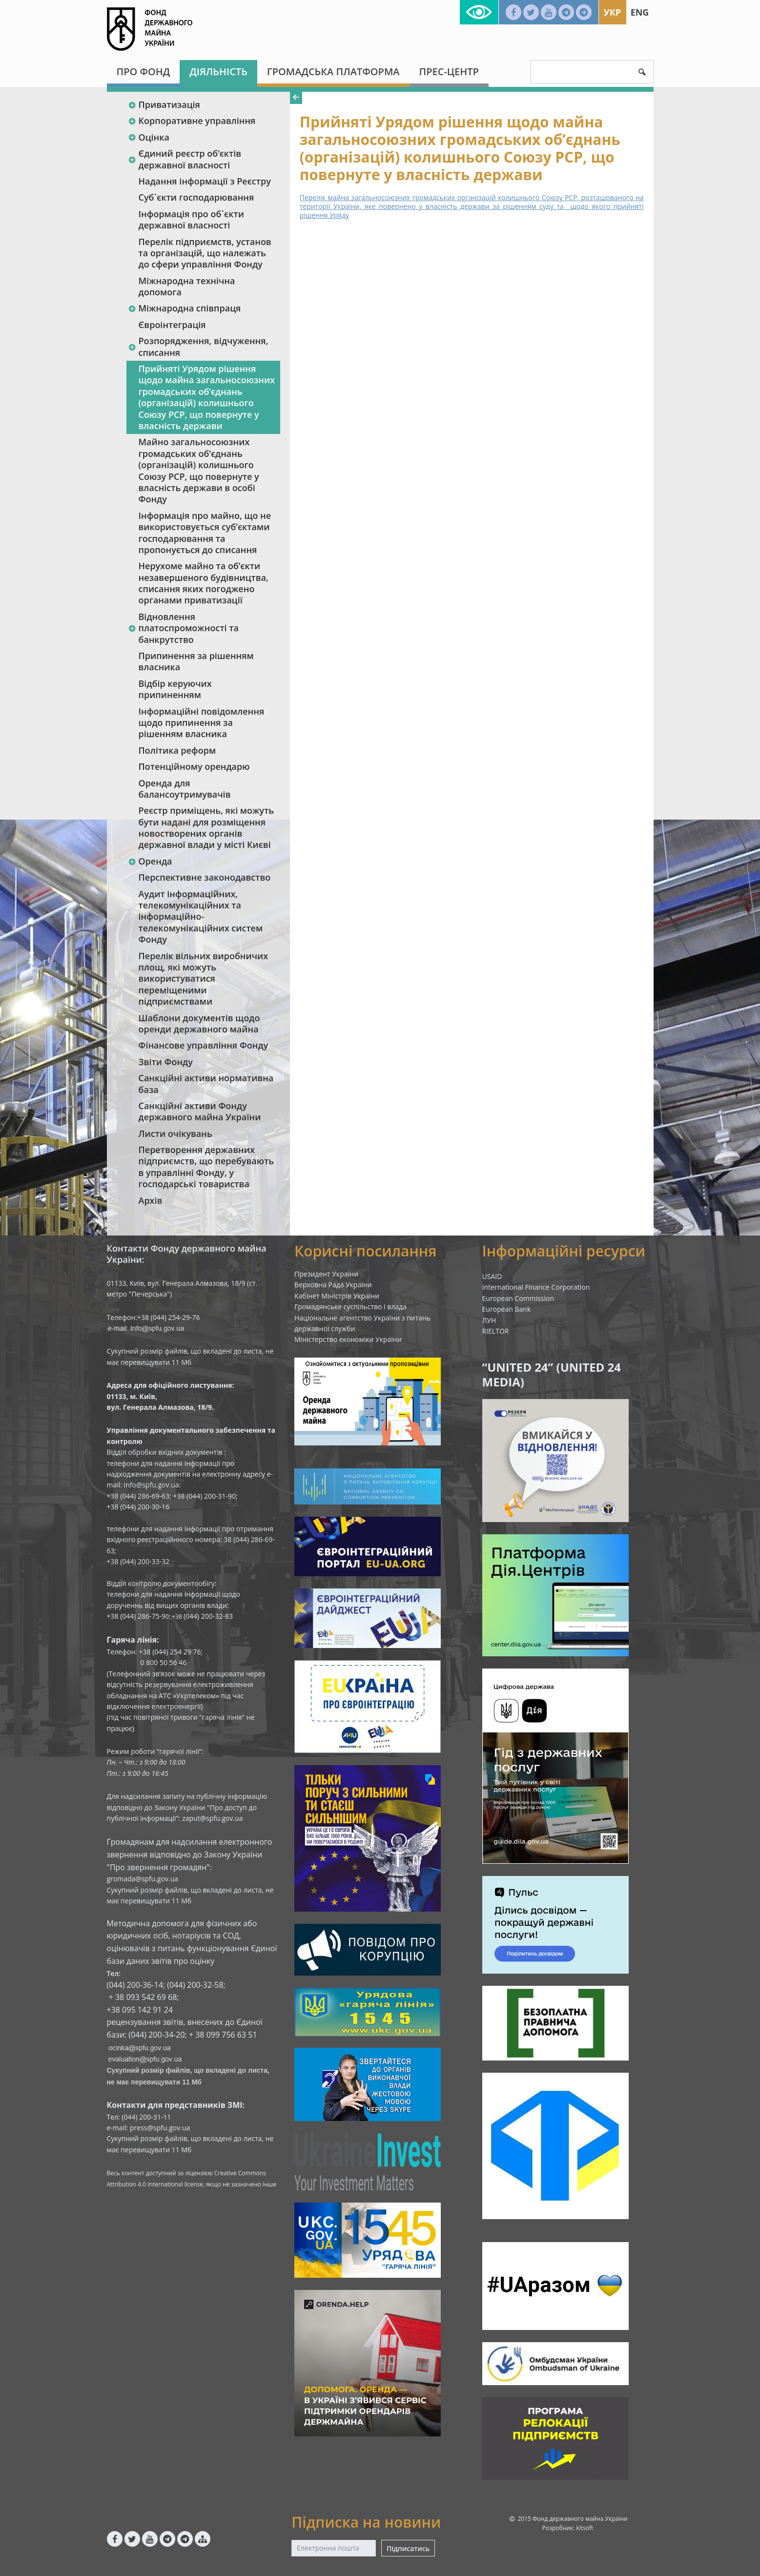 The height and width of the screenshot is (2576, 760). What do you see at coordinates (640, 12) in the screenshot?
I see `Eng` at bounding box center [640, 12].